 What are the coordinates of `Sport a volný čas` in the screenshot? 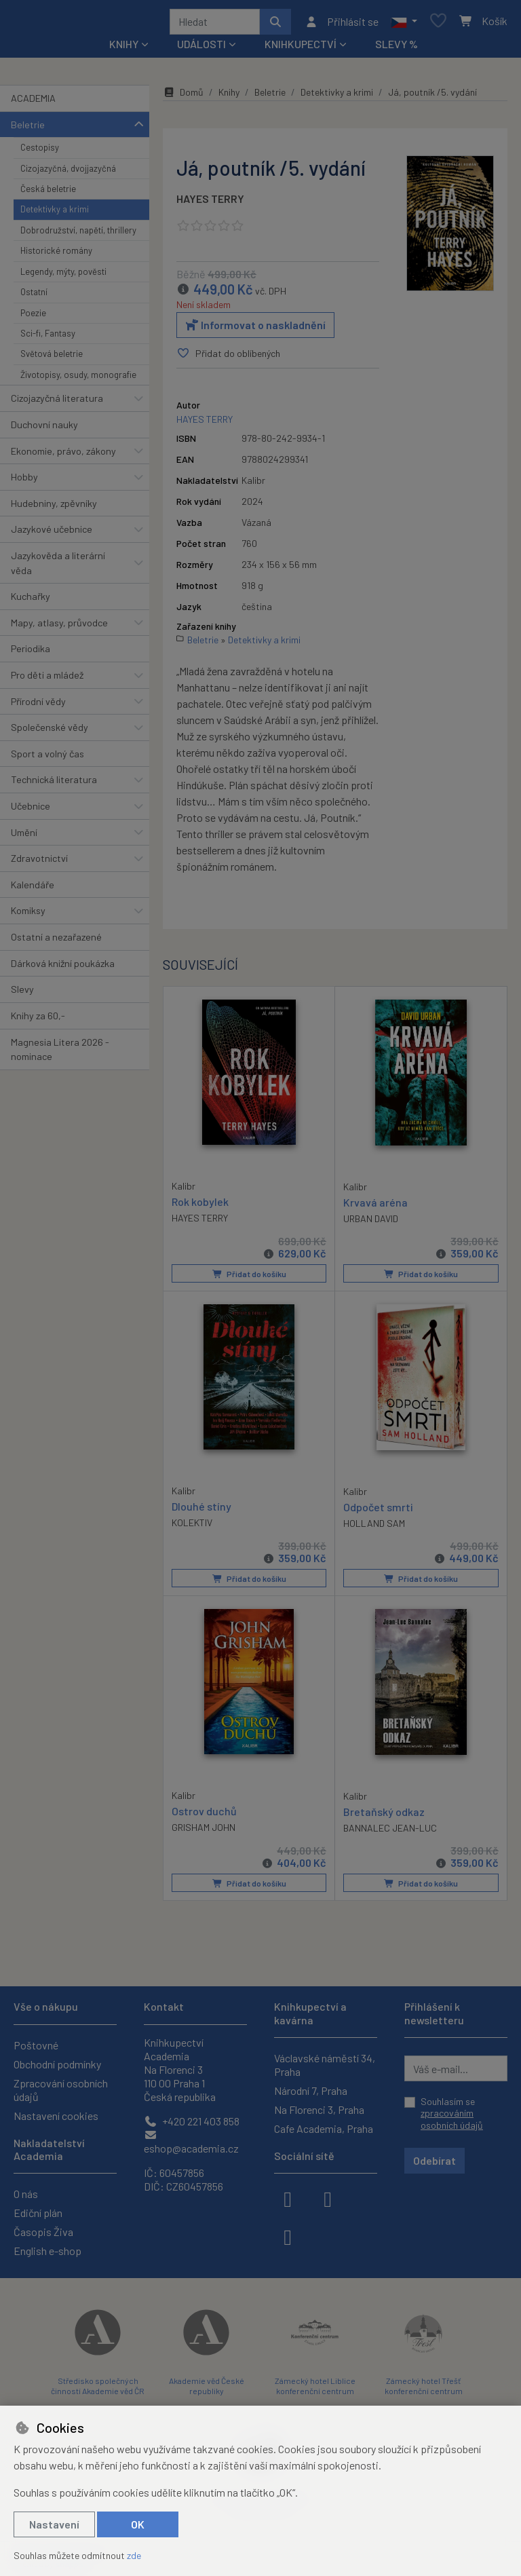 It's located at (47, 758).